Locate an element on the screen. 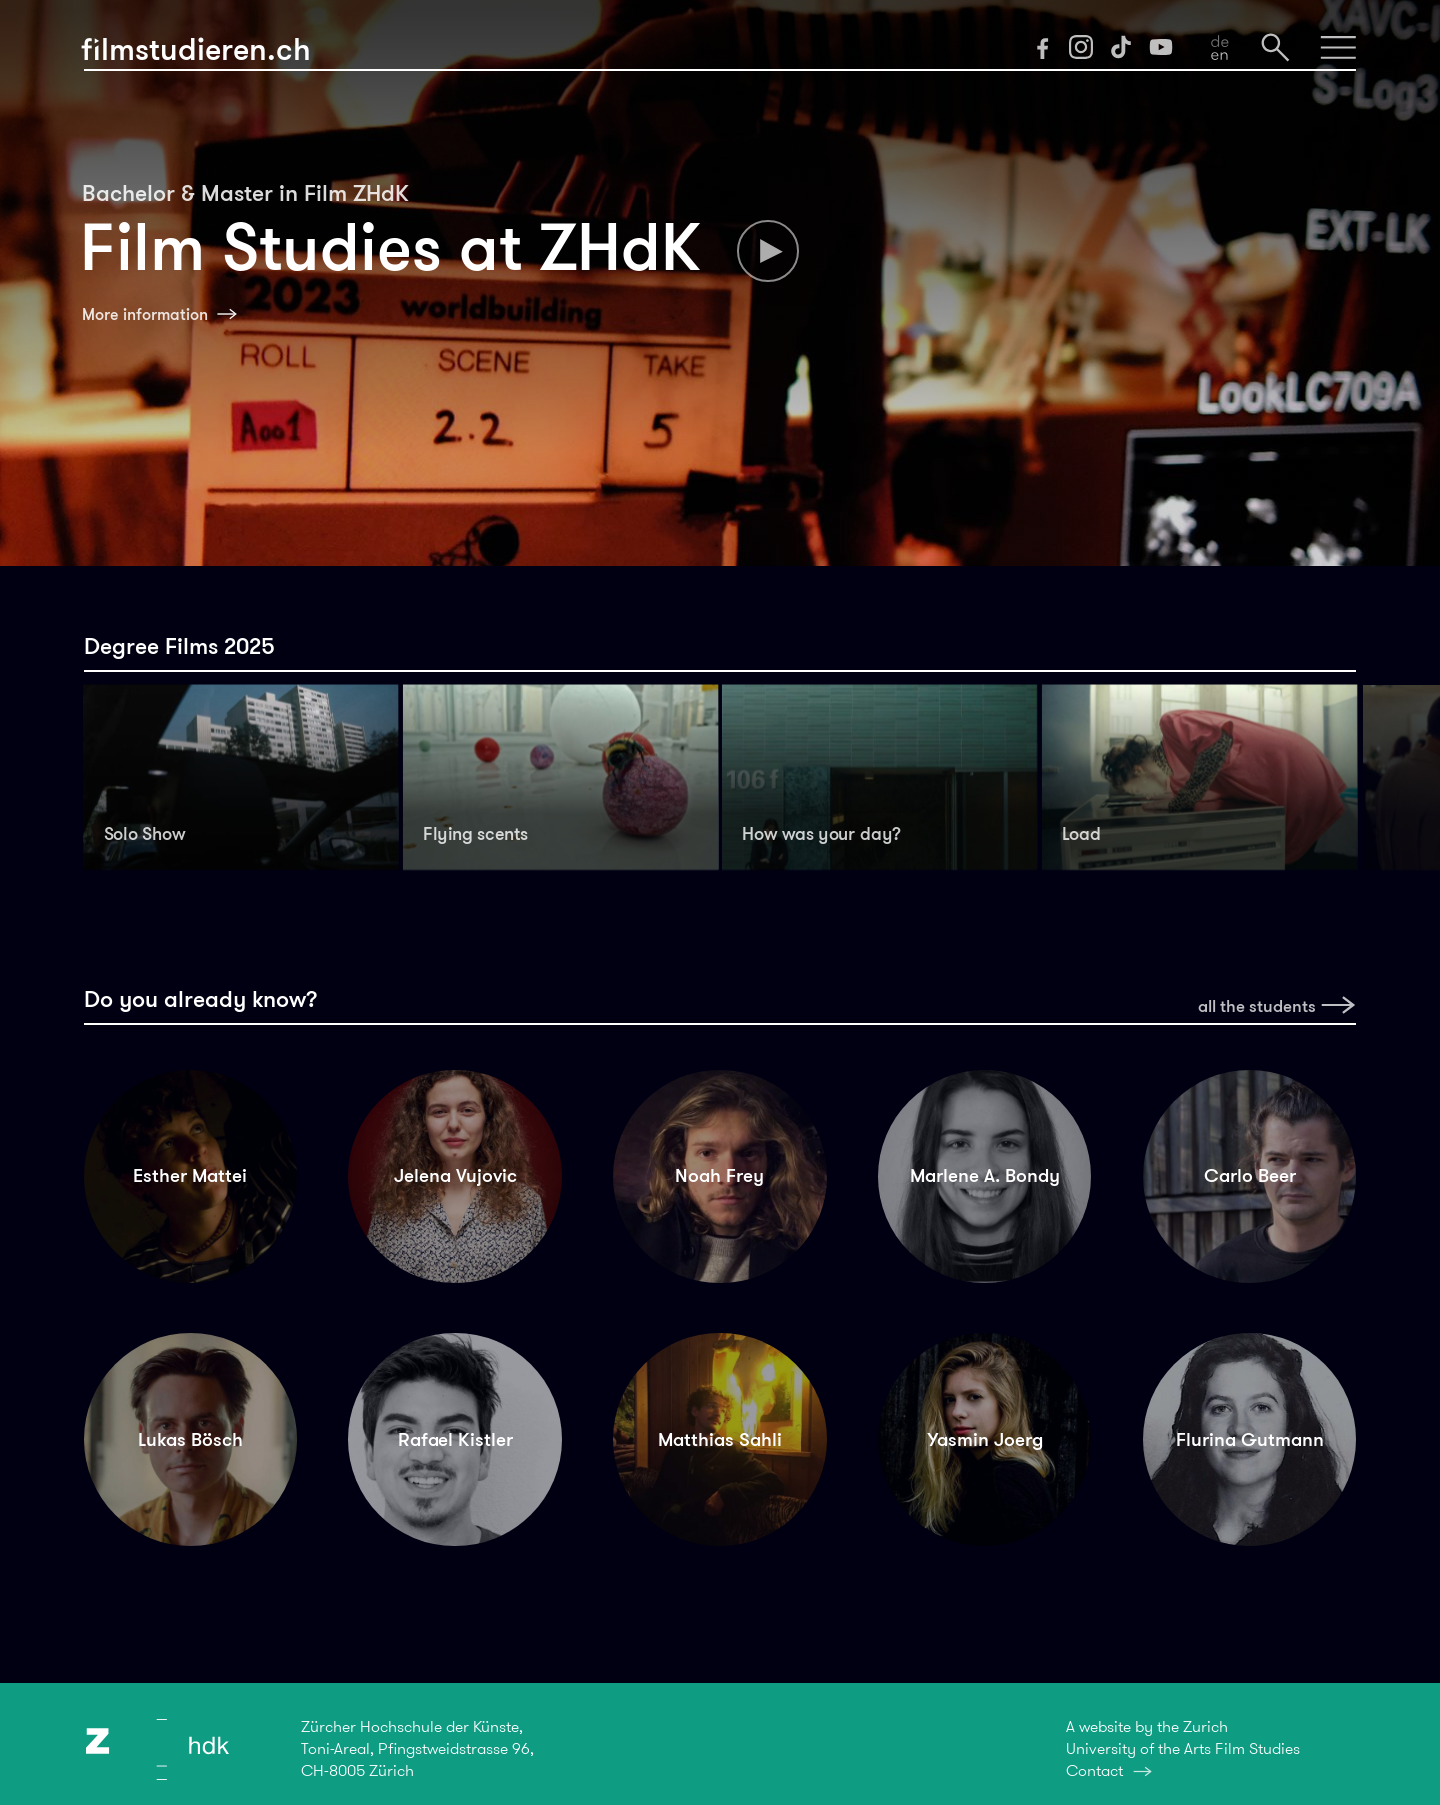 This screenshot has height=1805, width=1440. Lukas Bösch is located at coordinates (190, 1439).